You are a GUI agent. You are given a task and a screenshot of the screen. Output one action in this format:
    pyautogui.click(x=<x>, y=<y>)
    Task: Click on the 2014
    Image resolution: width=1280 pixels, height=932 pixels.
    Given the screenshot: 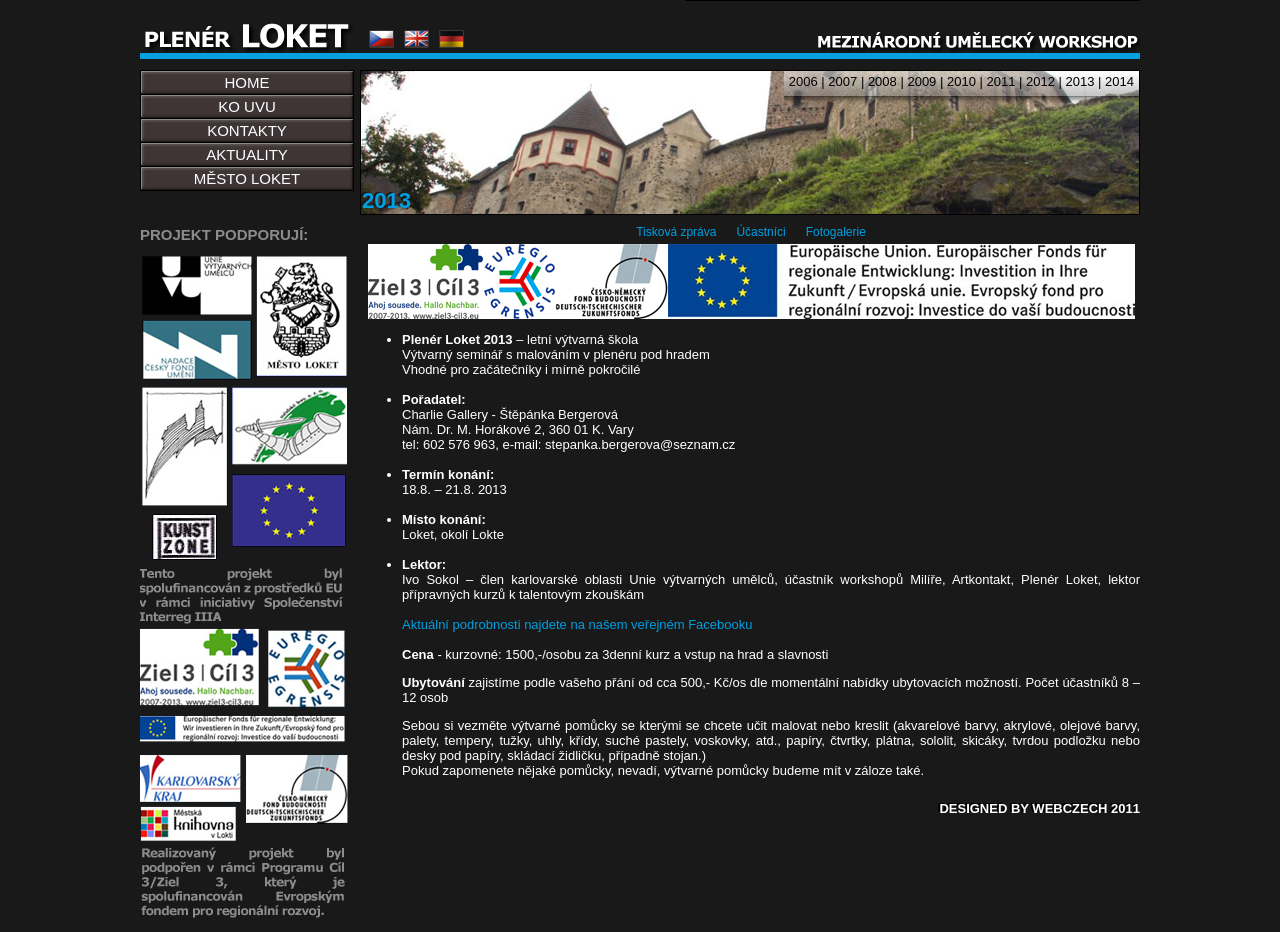 What is the action you would take?
    pyautogui.click(x=1119, y=81)
    